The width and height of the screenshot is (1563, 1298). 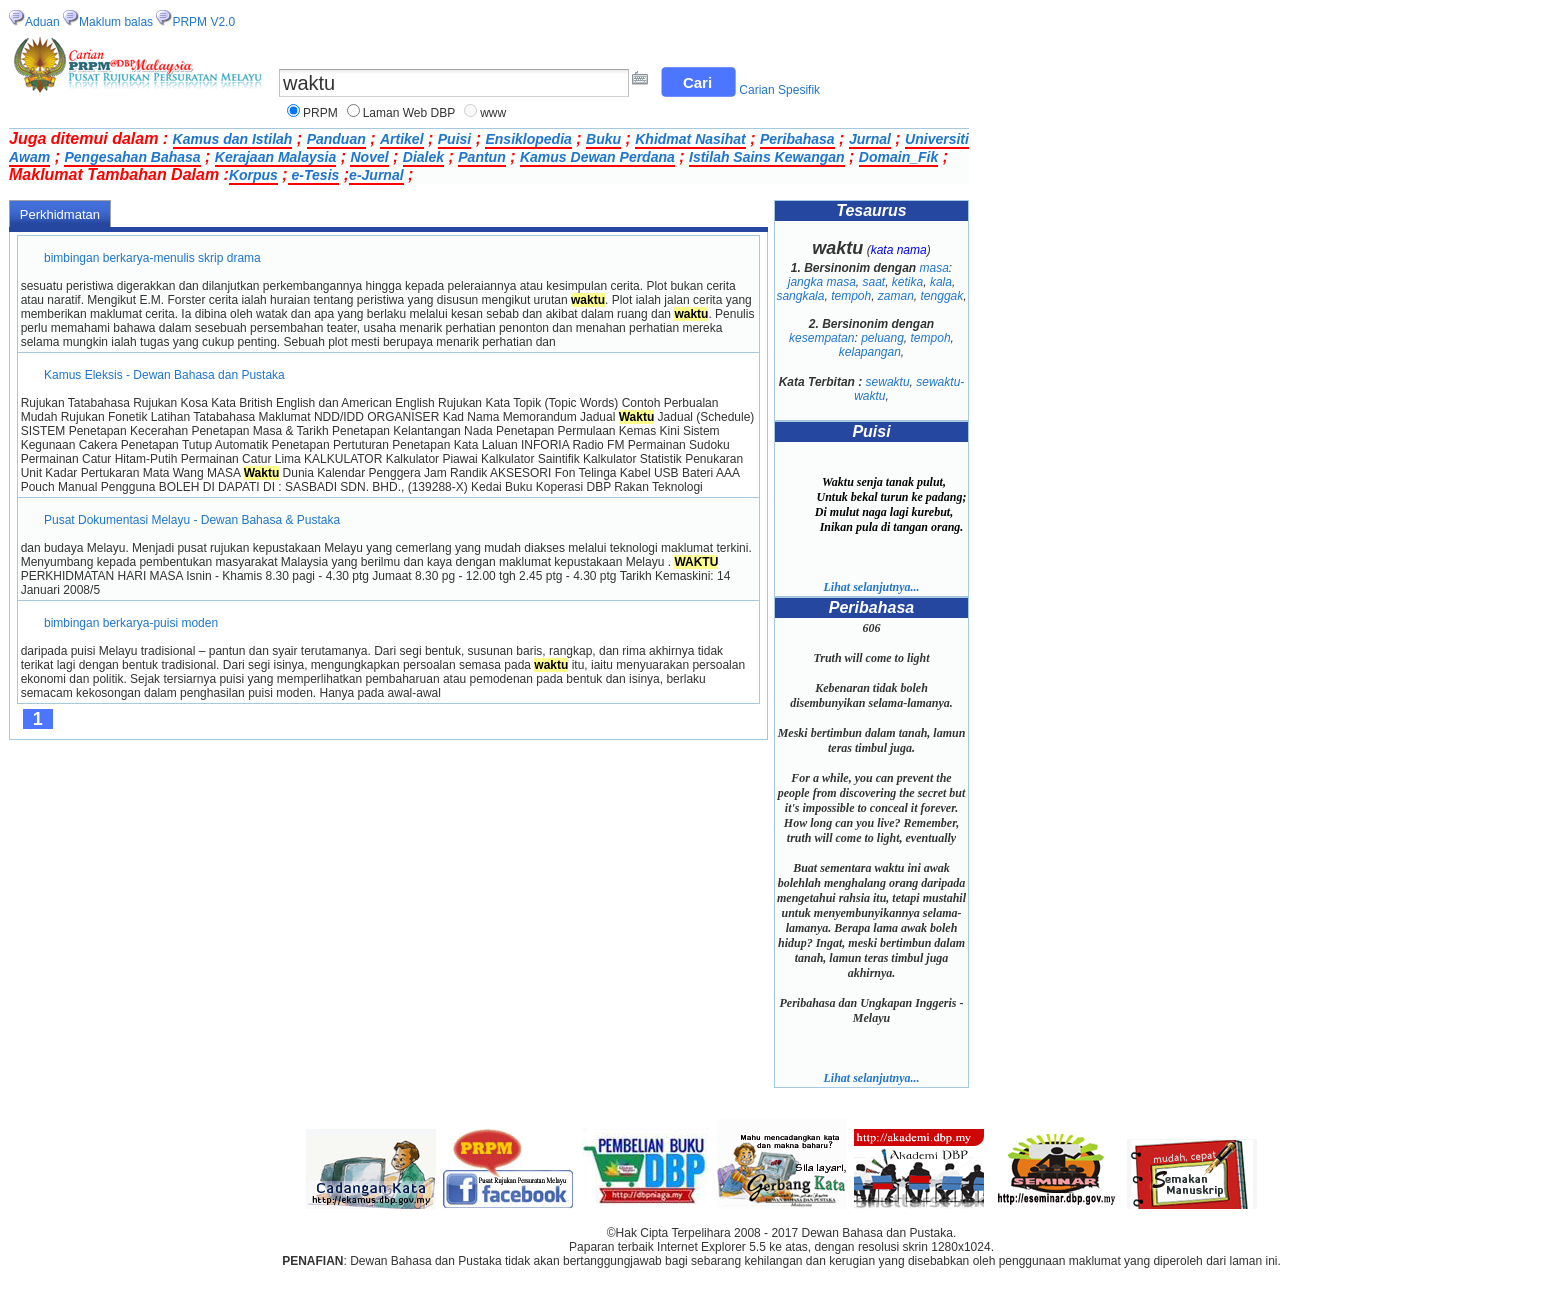 I want to click on bimbingan berkarya-puisi moden, so click(x=131, y=623).